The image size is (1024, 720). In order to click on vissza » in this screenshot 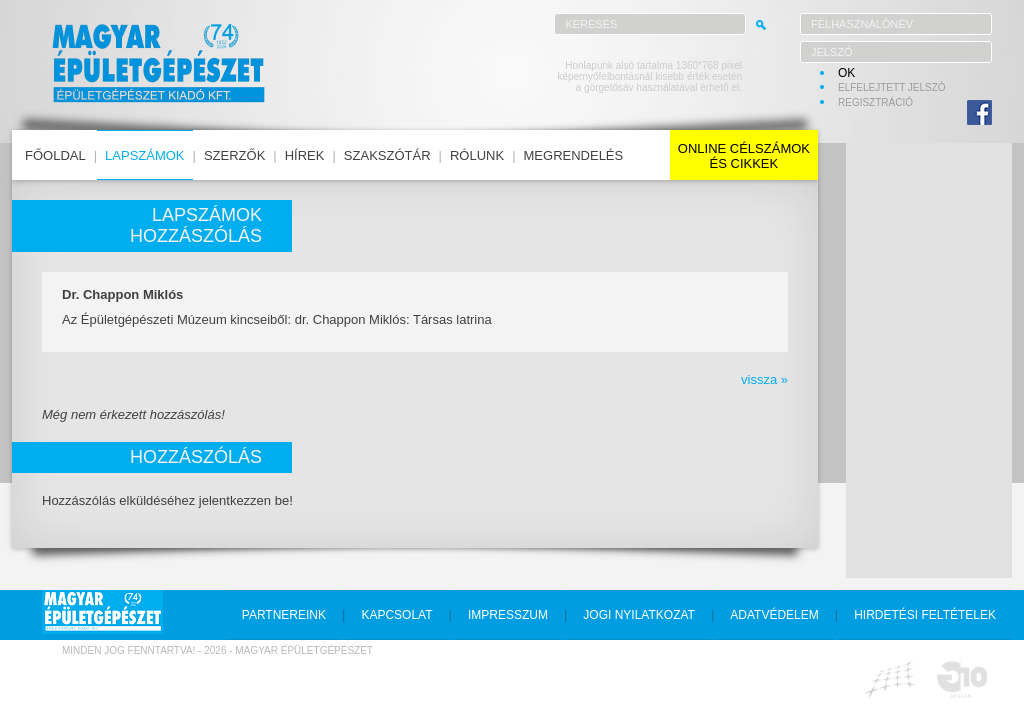, I will do `click(764, 379)`.